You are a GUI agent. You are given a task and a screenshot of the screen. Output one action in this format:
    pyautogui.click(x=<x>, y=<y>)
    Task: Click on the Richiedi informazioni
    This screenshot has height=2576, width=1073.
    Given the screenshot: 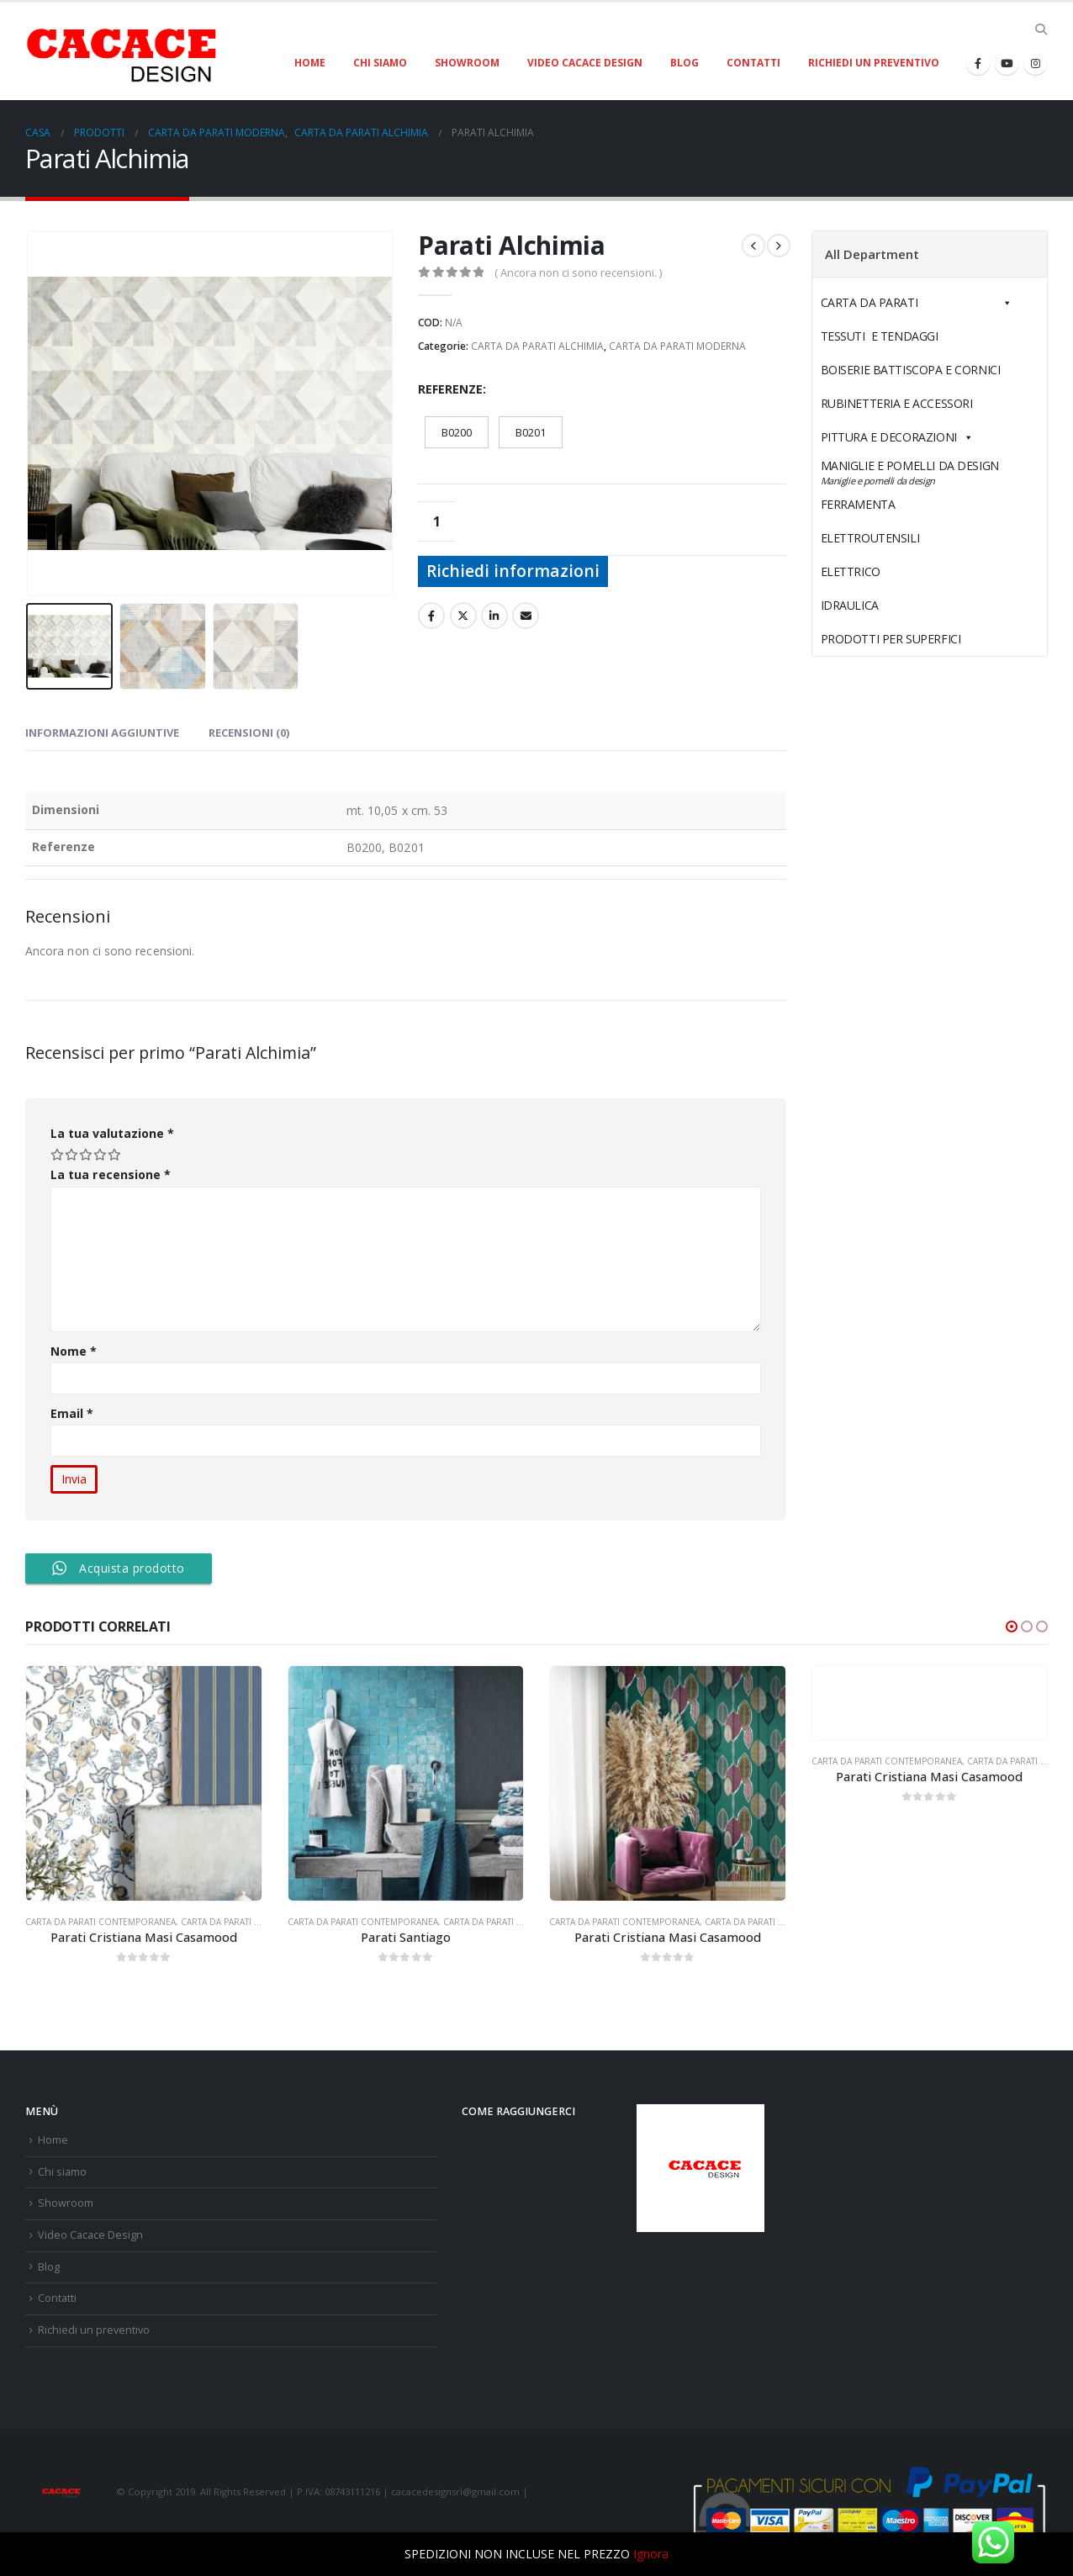 What is the action you would take?
    pyautogui.click(x=513, y=570)
    